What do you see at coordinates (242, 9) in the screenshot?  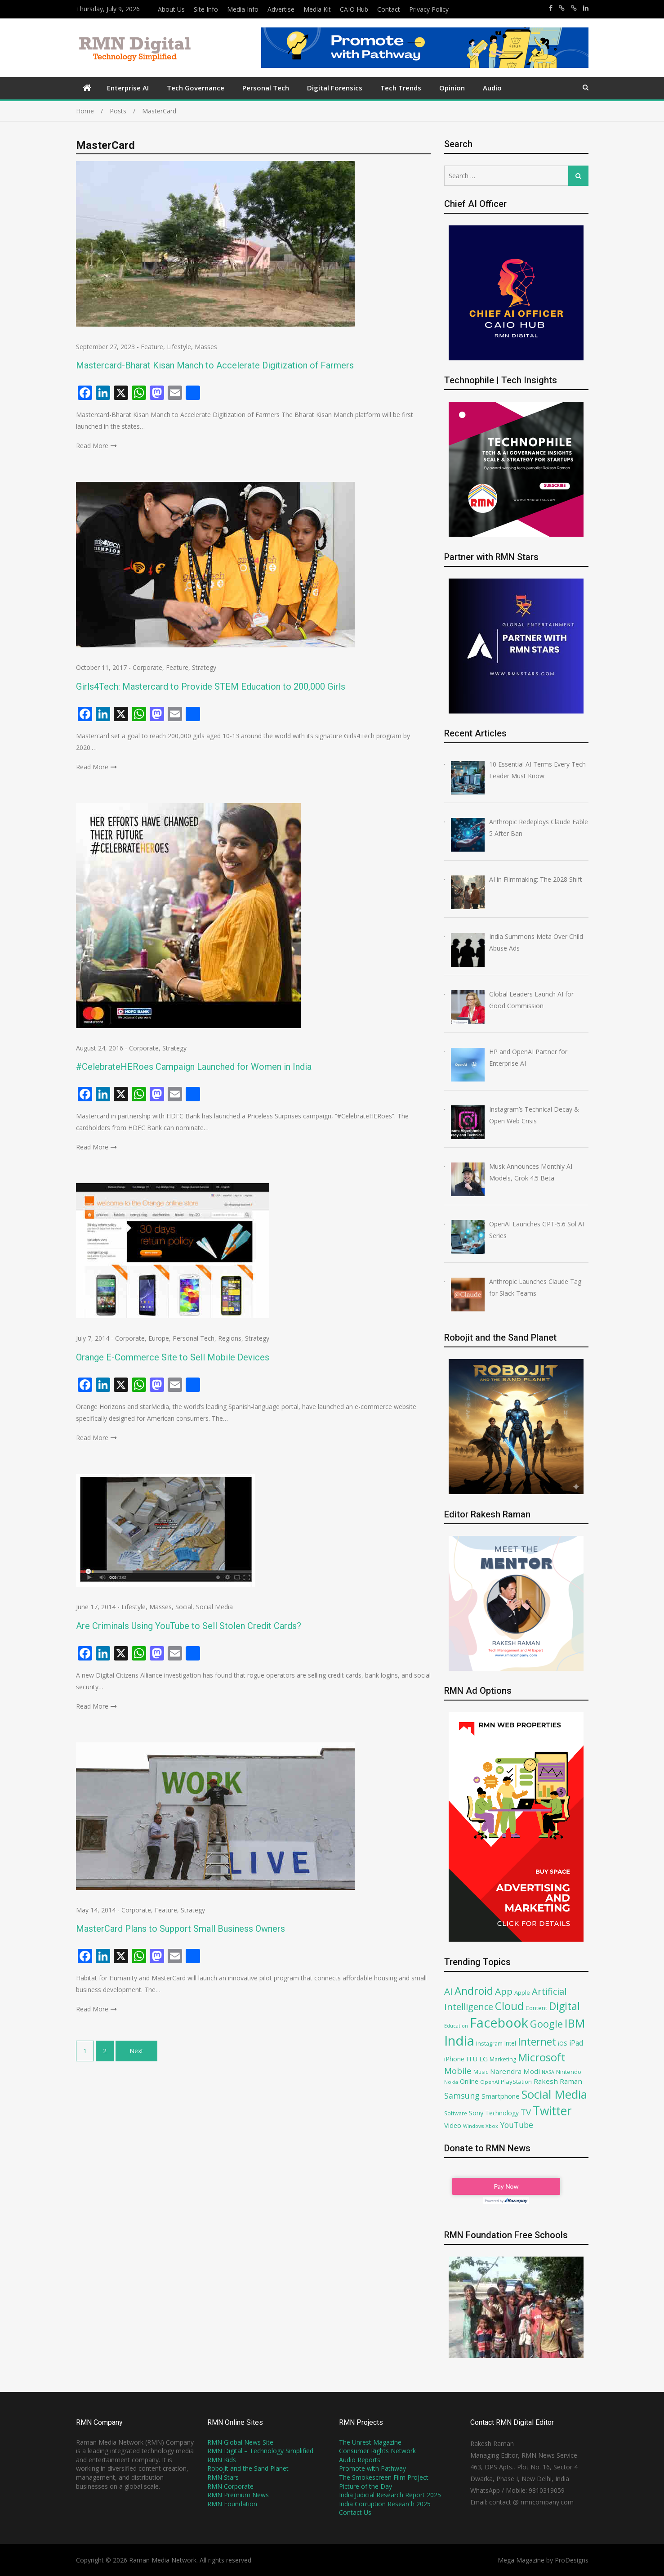 I see `Media Info` at bounding box center [242, 9].